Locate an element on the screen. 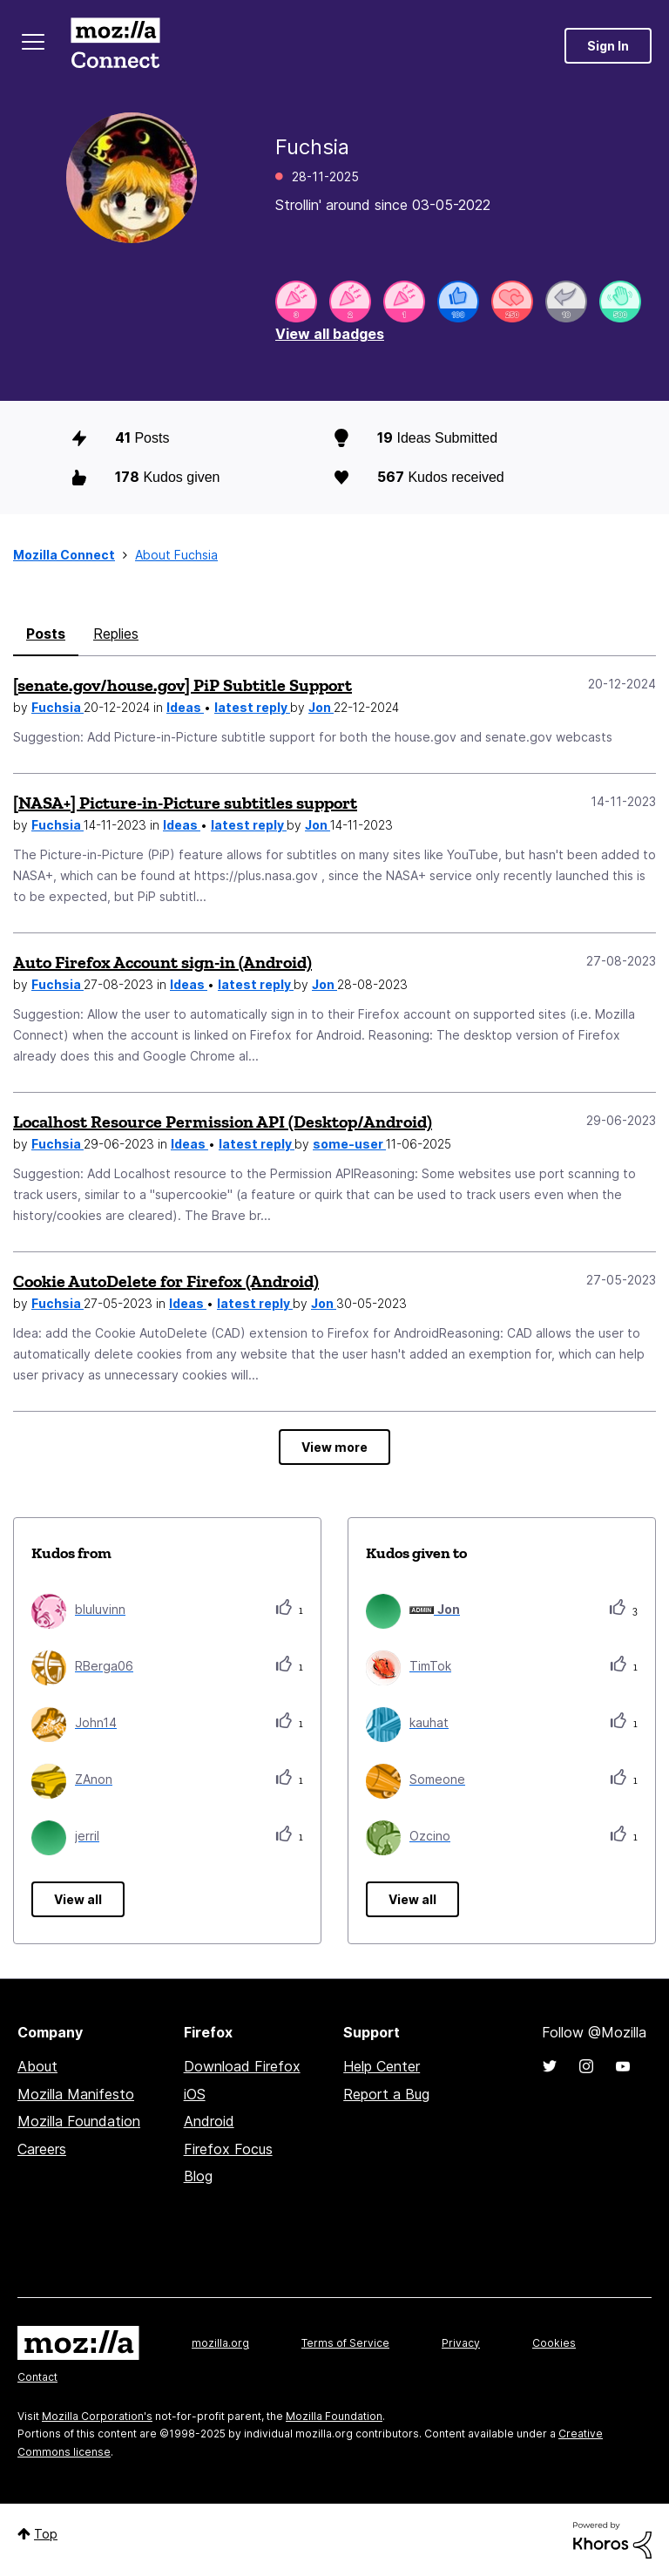  Mozilla Foundation is located at coordinates (78, 2121).